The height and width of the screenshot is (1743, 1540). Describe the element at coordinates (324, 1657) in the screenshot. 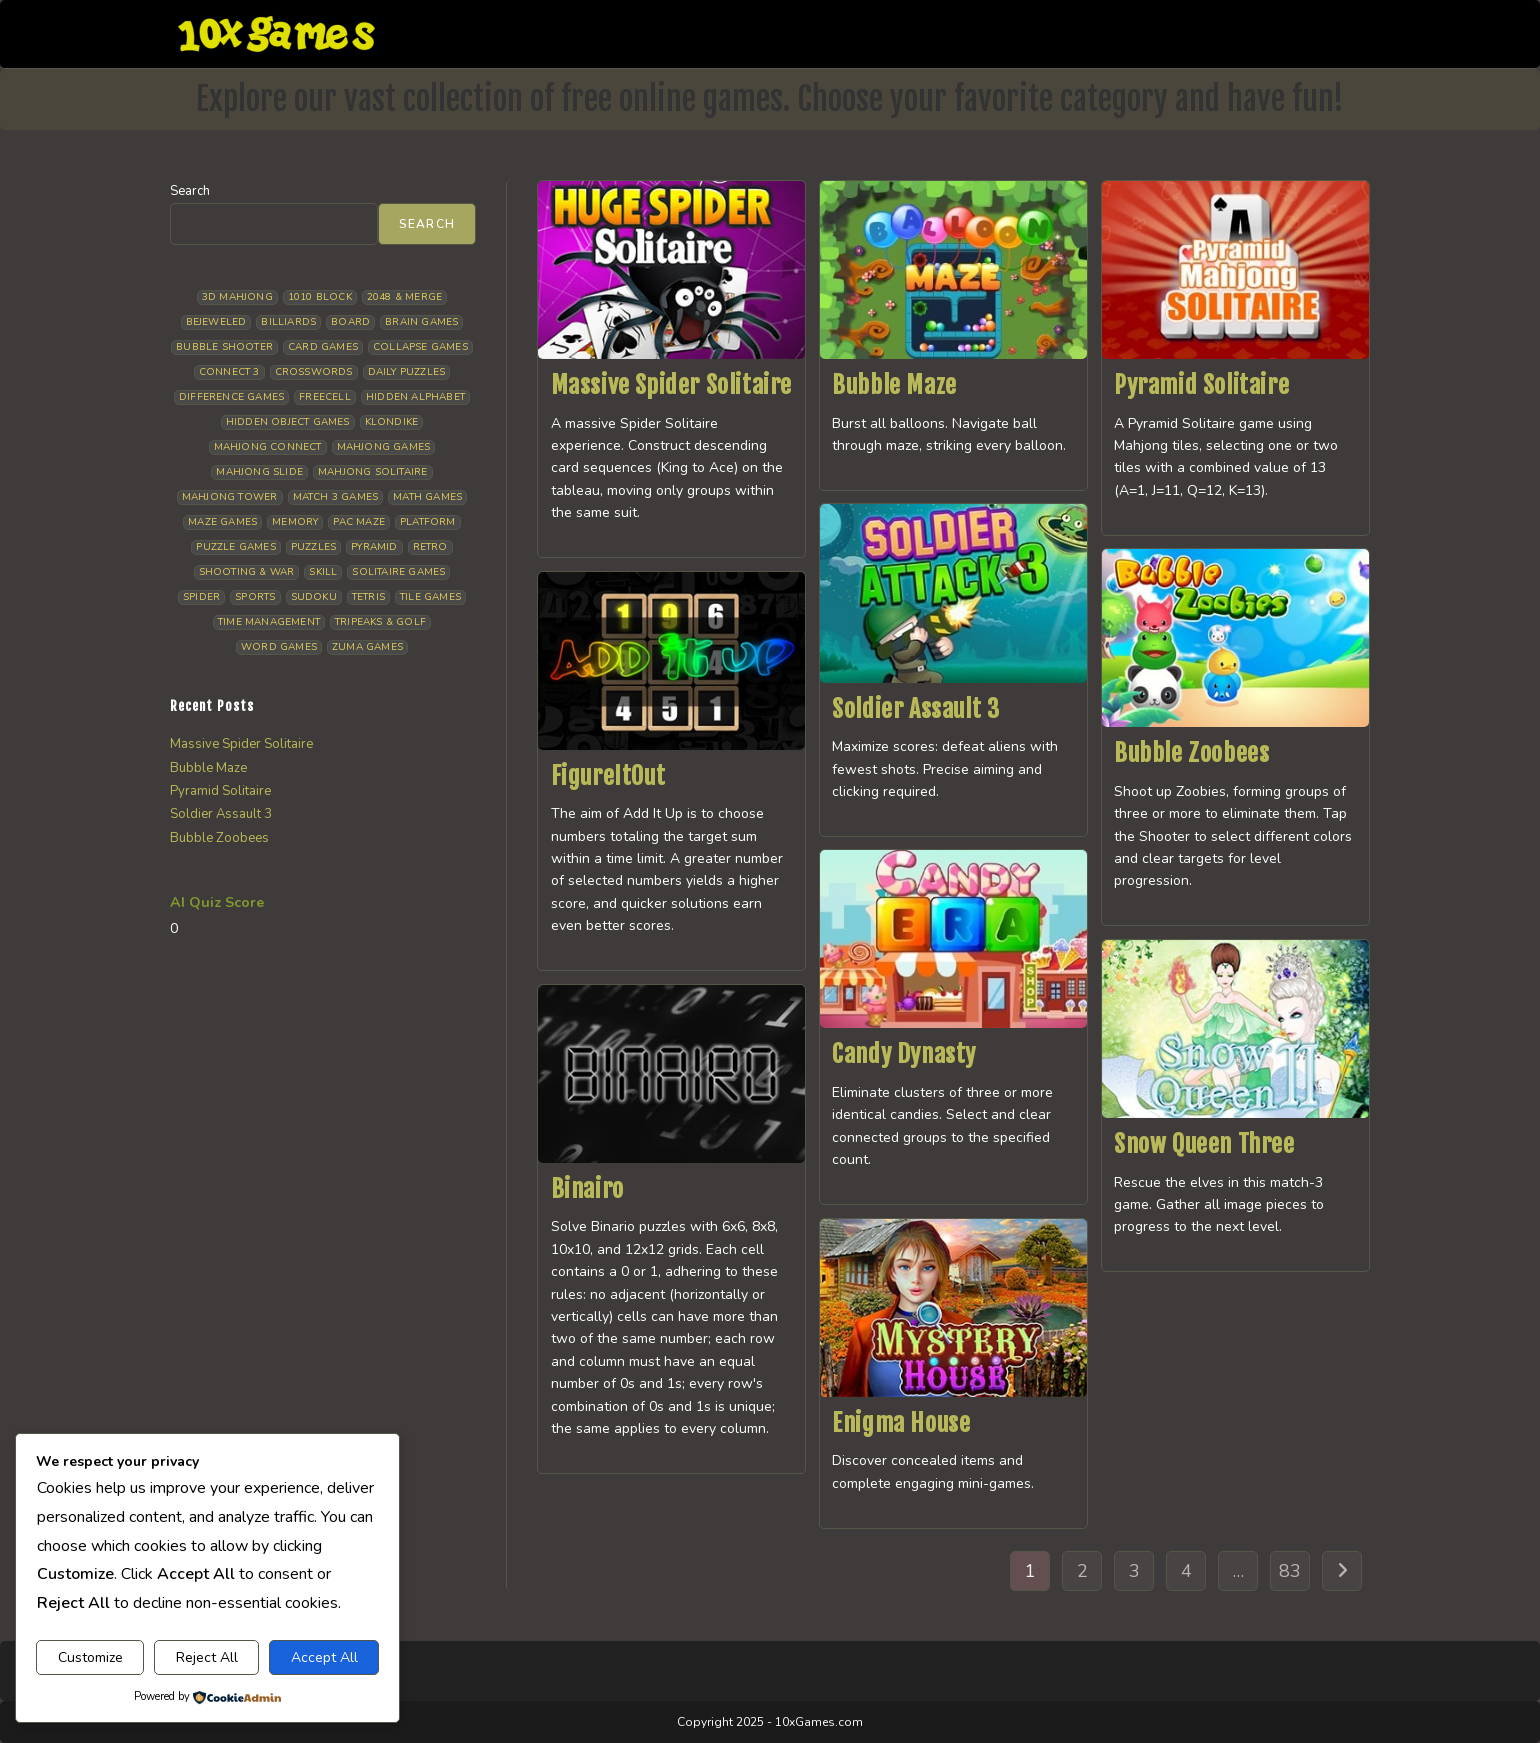

I see `Accept All` at that location.